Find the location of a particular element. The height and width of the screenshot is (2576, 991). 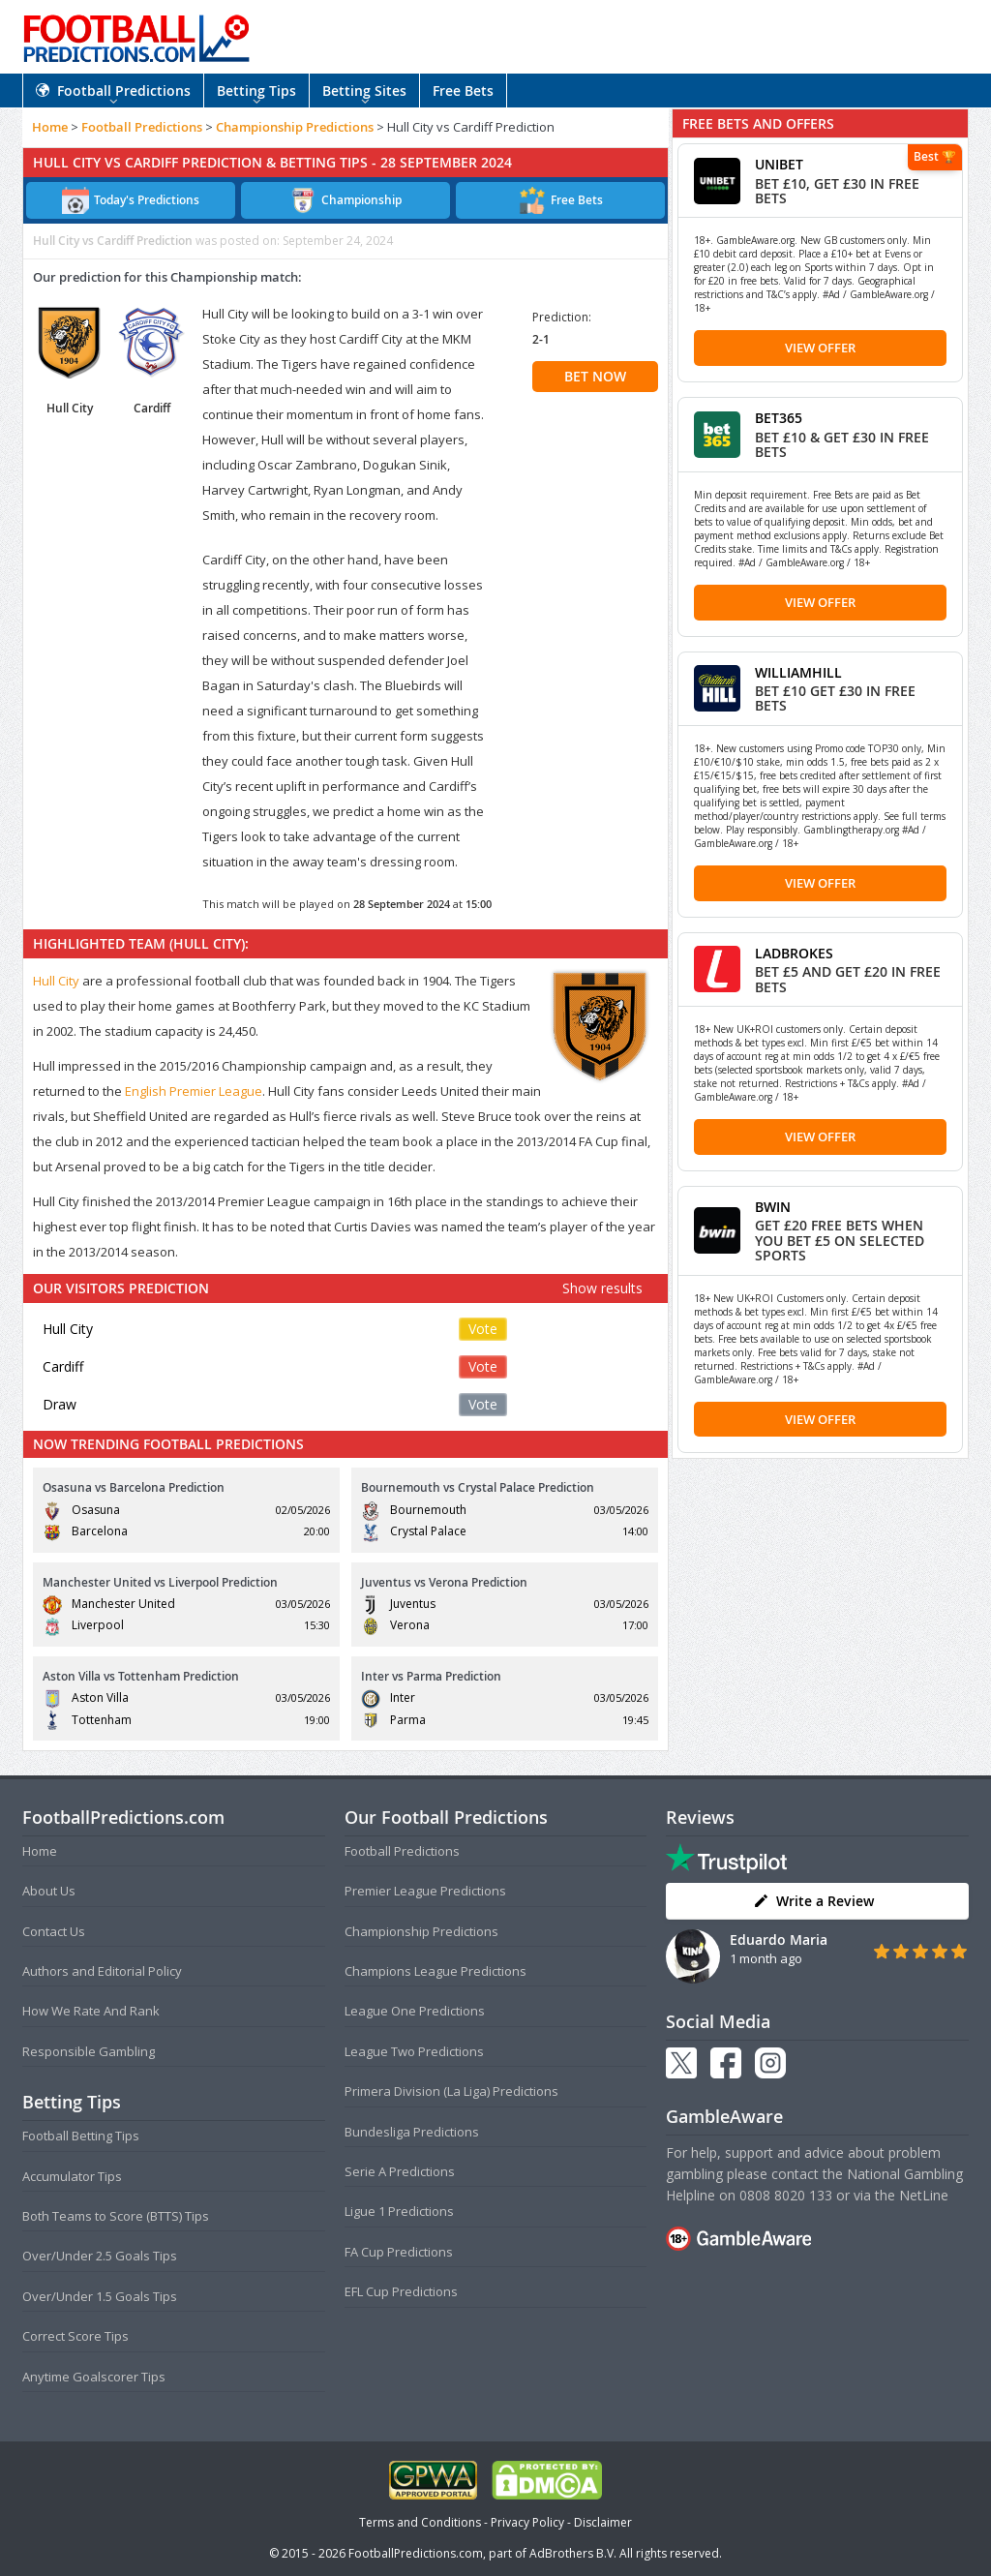

Privacy Policy is located at coordinates (527, 2522).